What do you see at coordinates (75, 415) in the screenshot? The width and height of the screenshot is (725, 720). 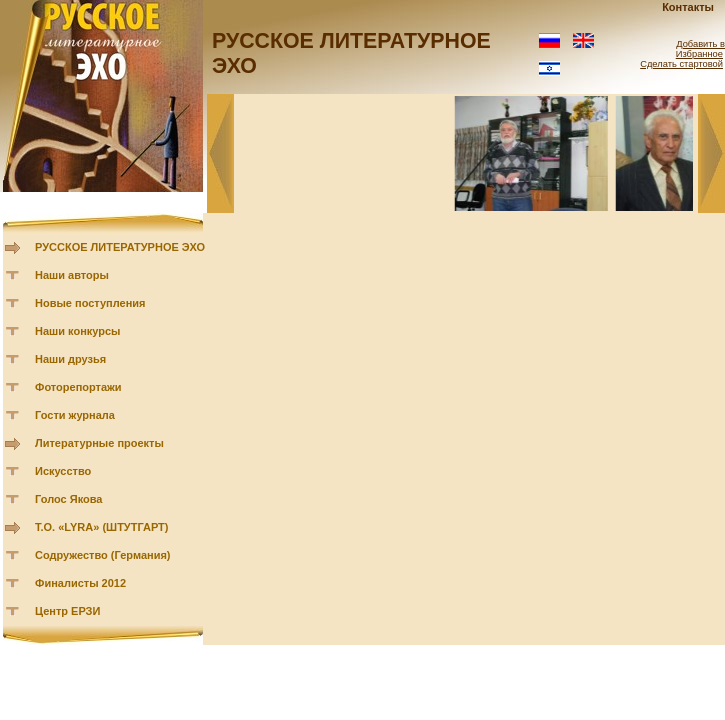 I see `Гости журнала` at bounding box center [75, 415].